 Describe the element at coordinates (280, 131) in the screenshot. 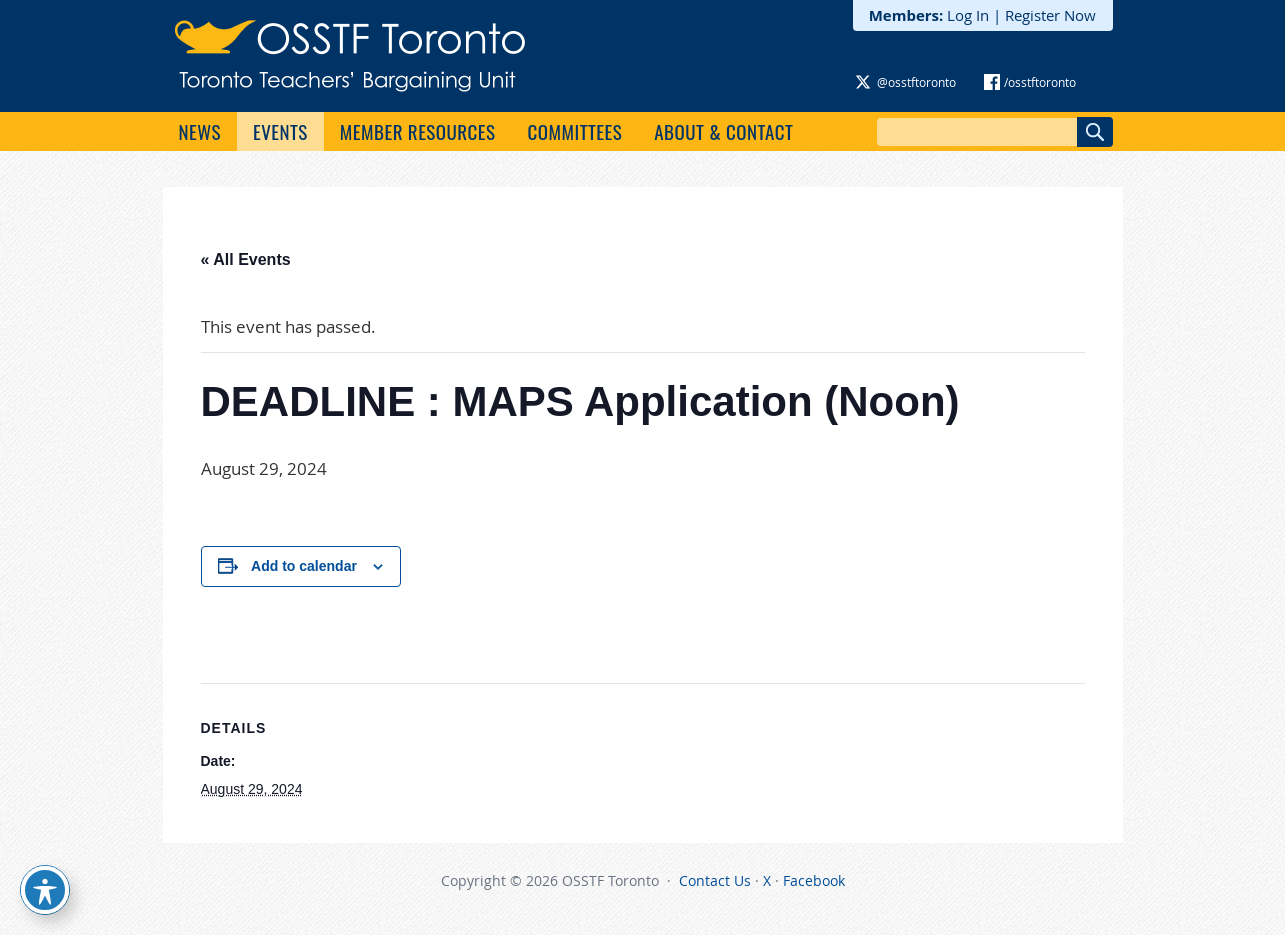

I see `Events` at that location.